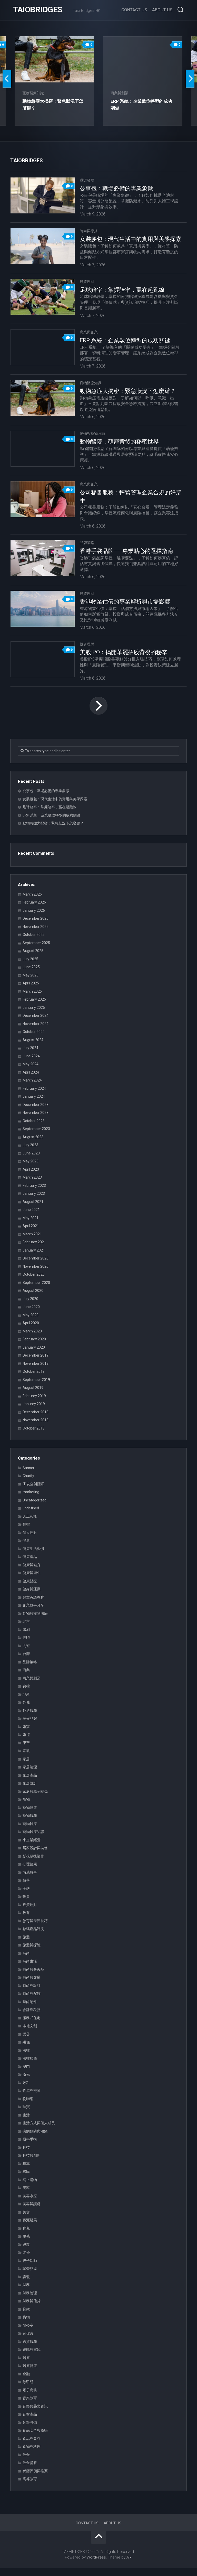  What do you see at coordinates (34, 1015) in the screenshot?
I see `January 2025` at bounding box center [34, 1015].